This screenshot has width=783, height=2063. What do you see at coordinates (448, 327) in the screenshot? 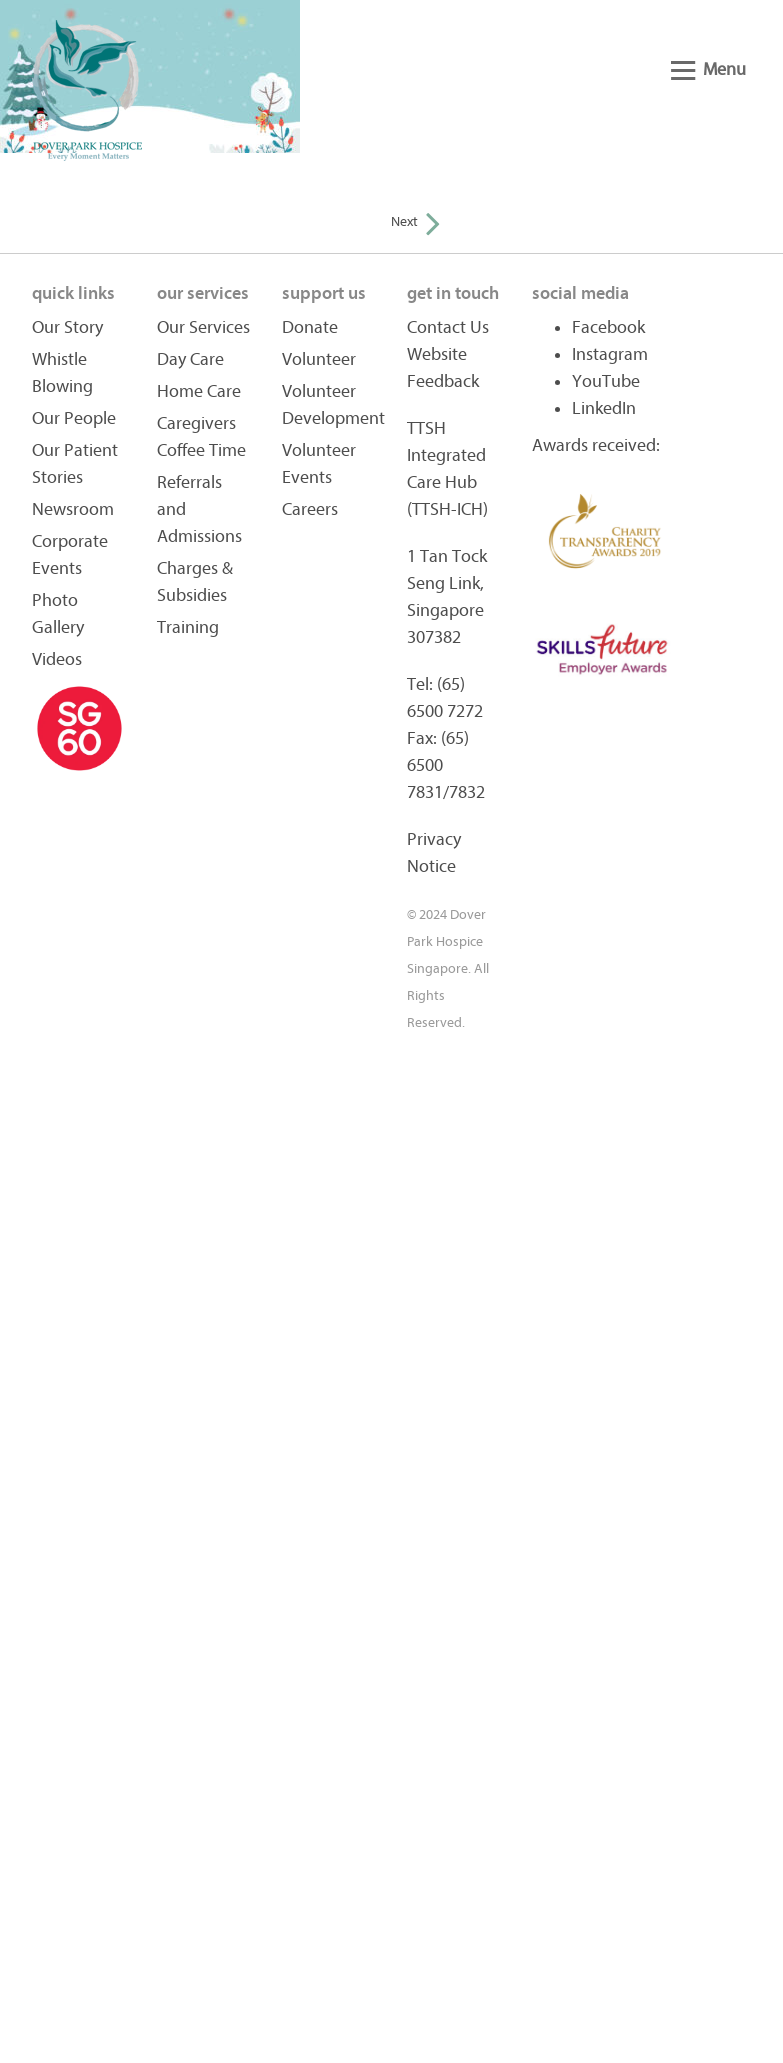
I see `Contact Us` at bounding box center [448, 327].